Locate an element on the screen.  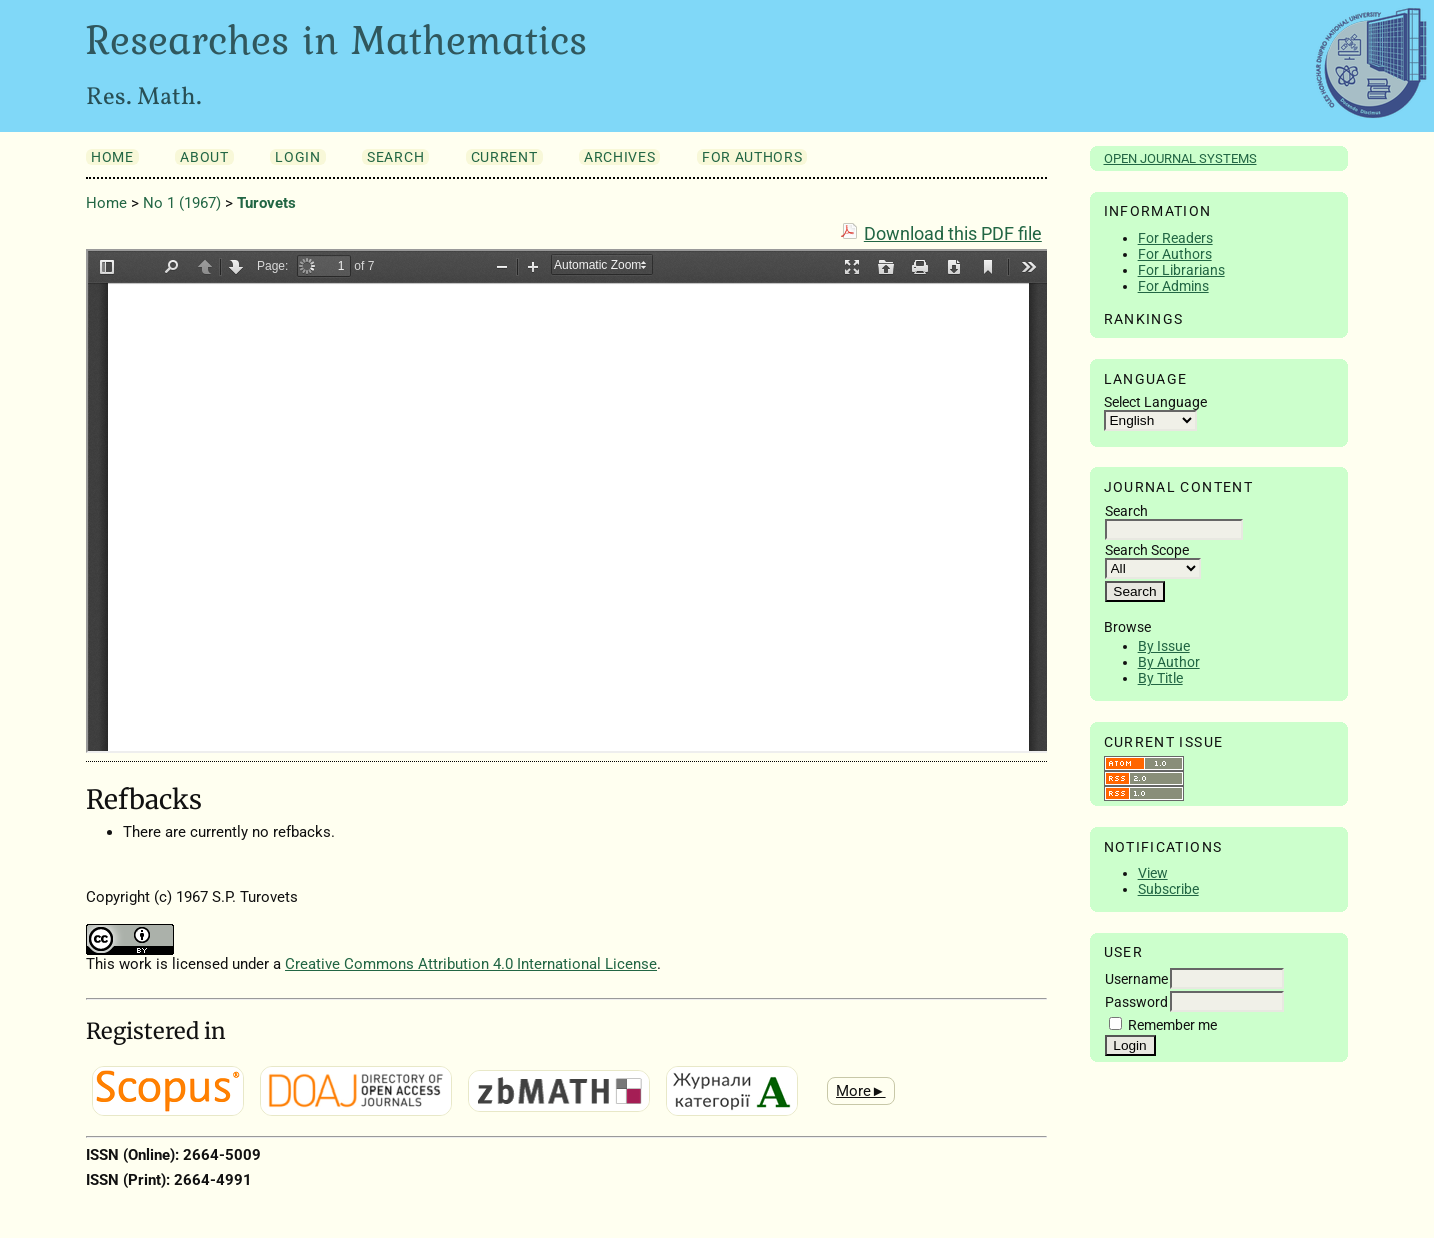
View is located at coordinates (1153, 873).